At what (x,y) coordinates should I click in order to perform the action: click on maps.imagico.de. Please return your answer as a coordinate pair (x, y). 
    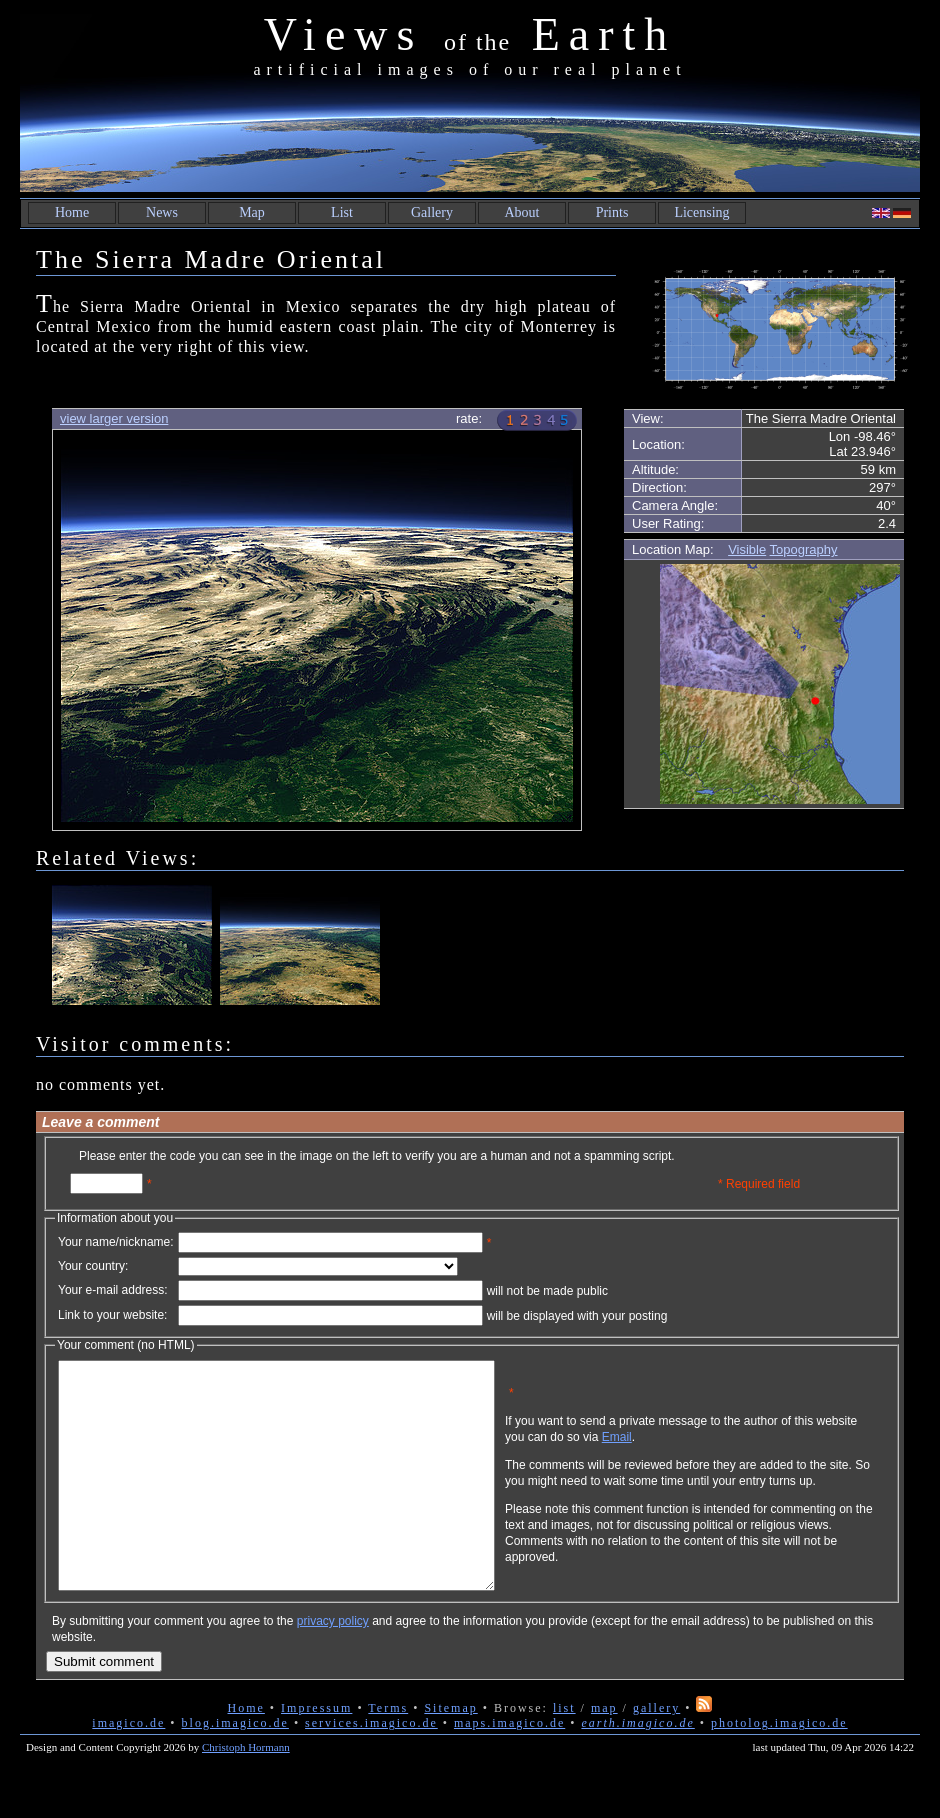
    Looking at the image, I should click on (509, 1768).